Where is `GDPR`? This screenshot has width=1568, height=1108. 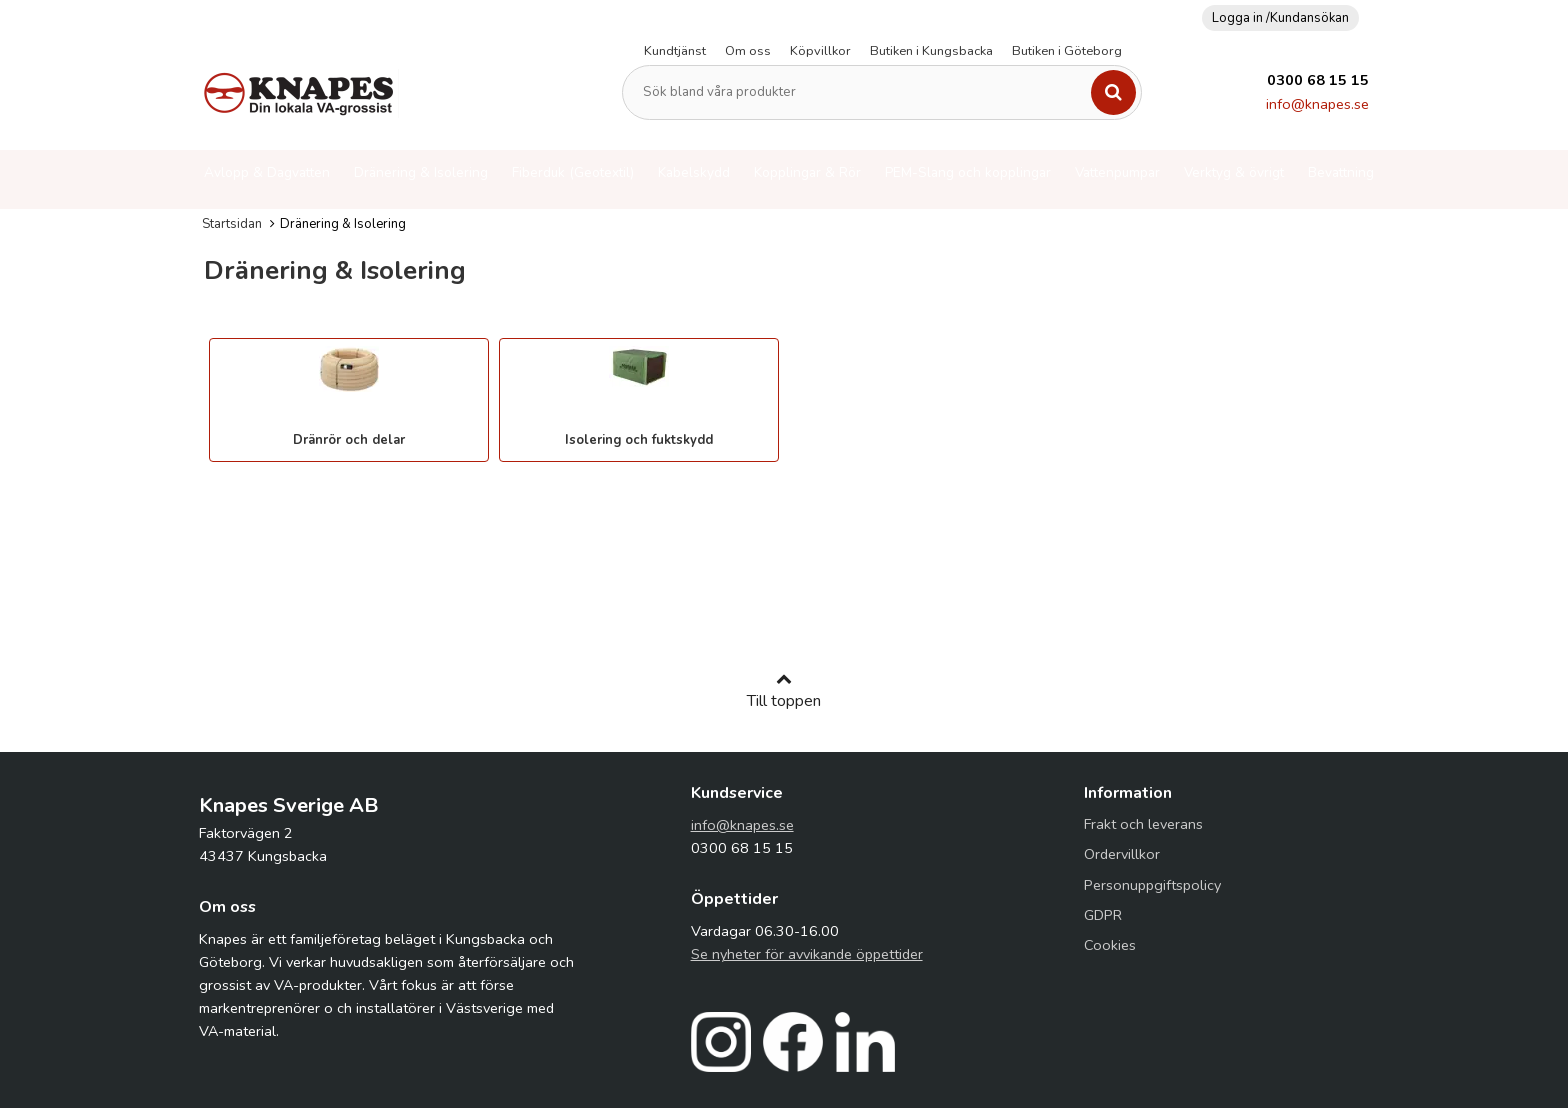 GDPR is located at coordinates (1103, 915).